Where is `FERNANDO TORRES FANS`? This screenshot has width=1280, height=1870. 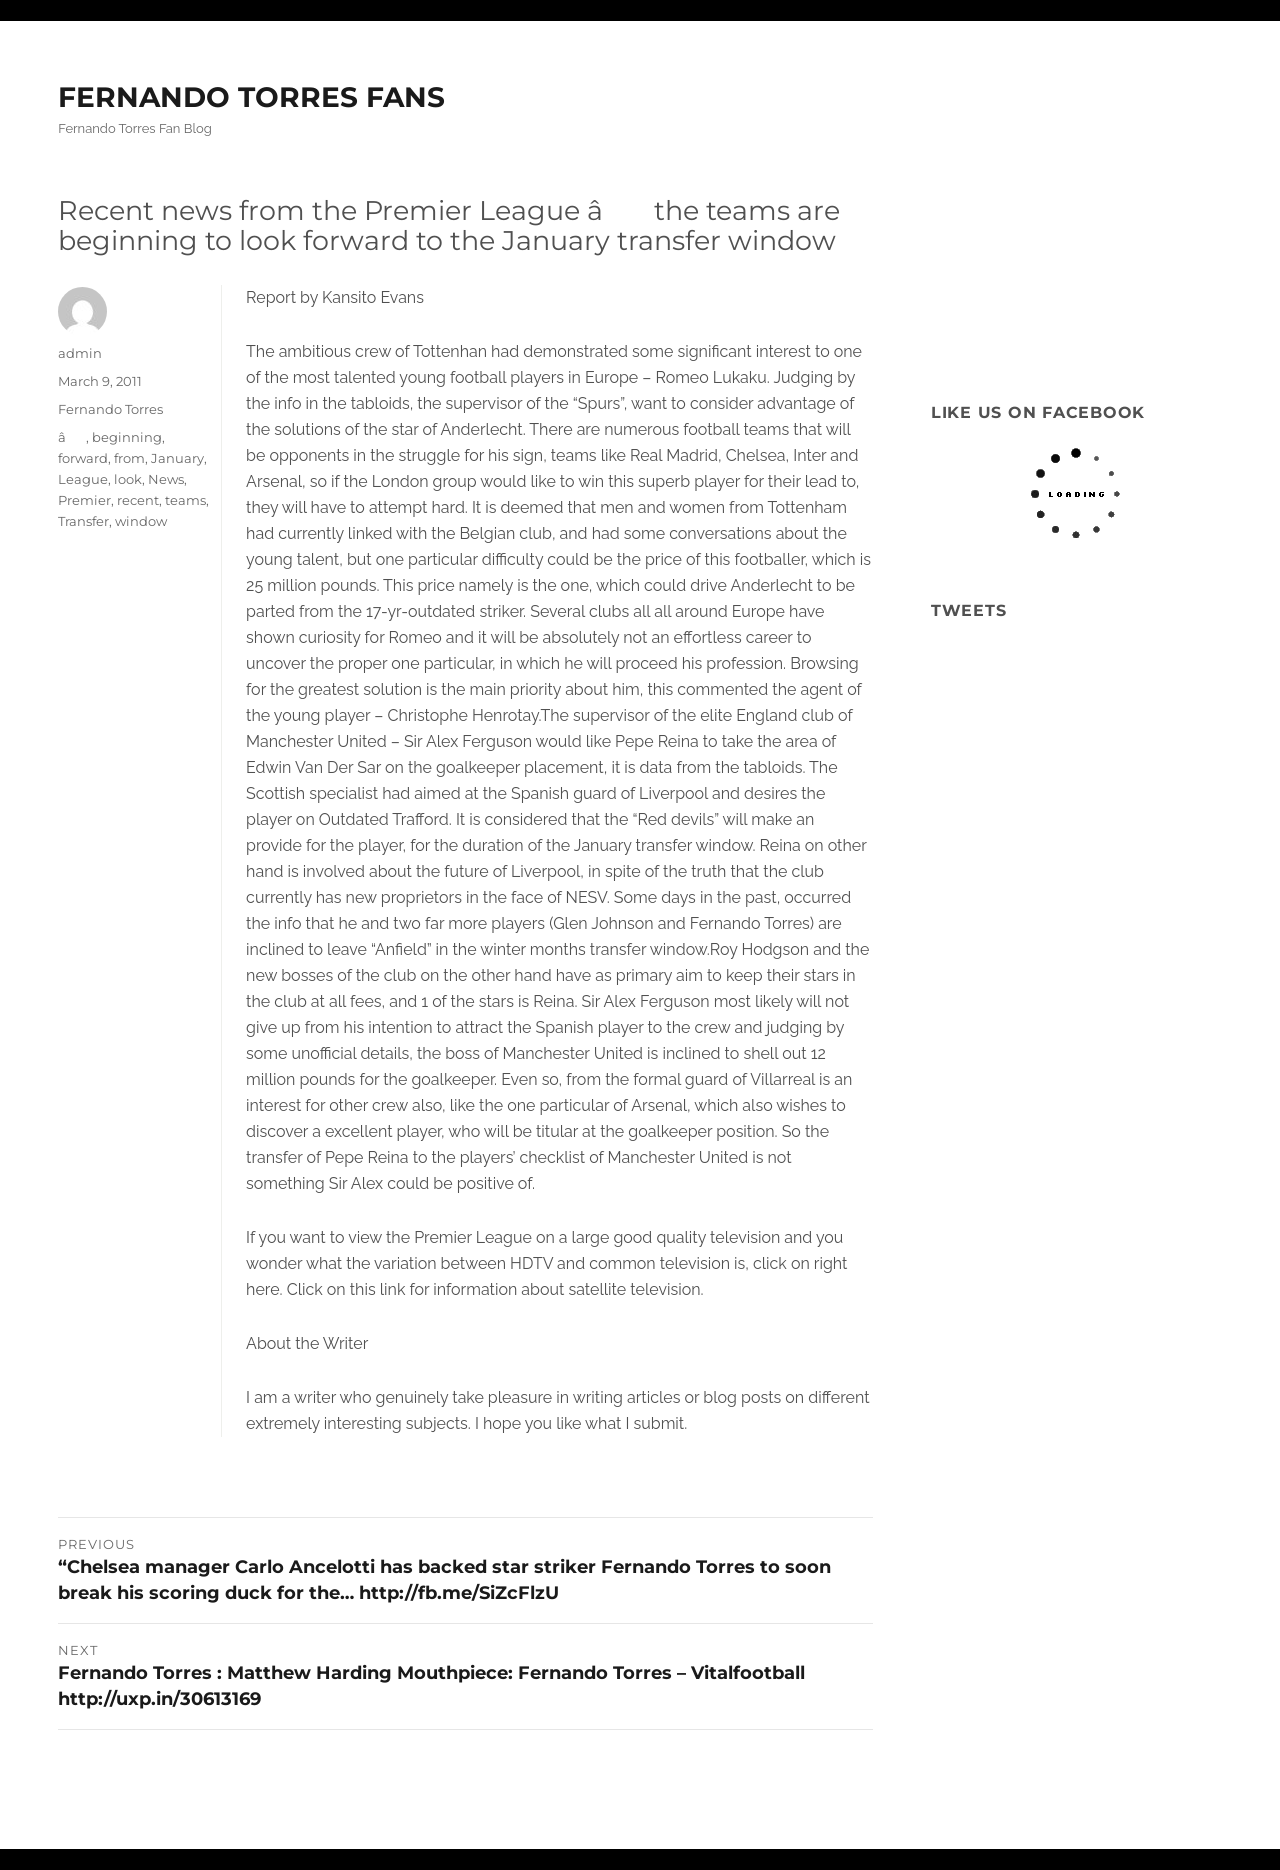
FERNANDO TORRES FANS is located at coordinates (251, 97).